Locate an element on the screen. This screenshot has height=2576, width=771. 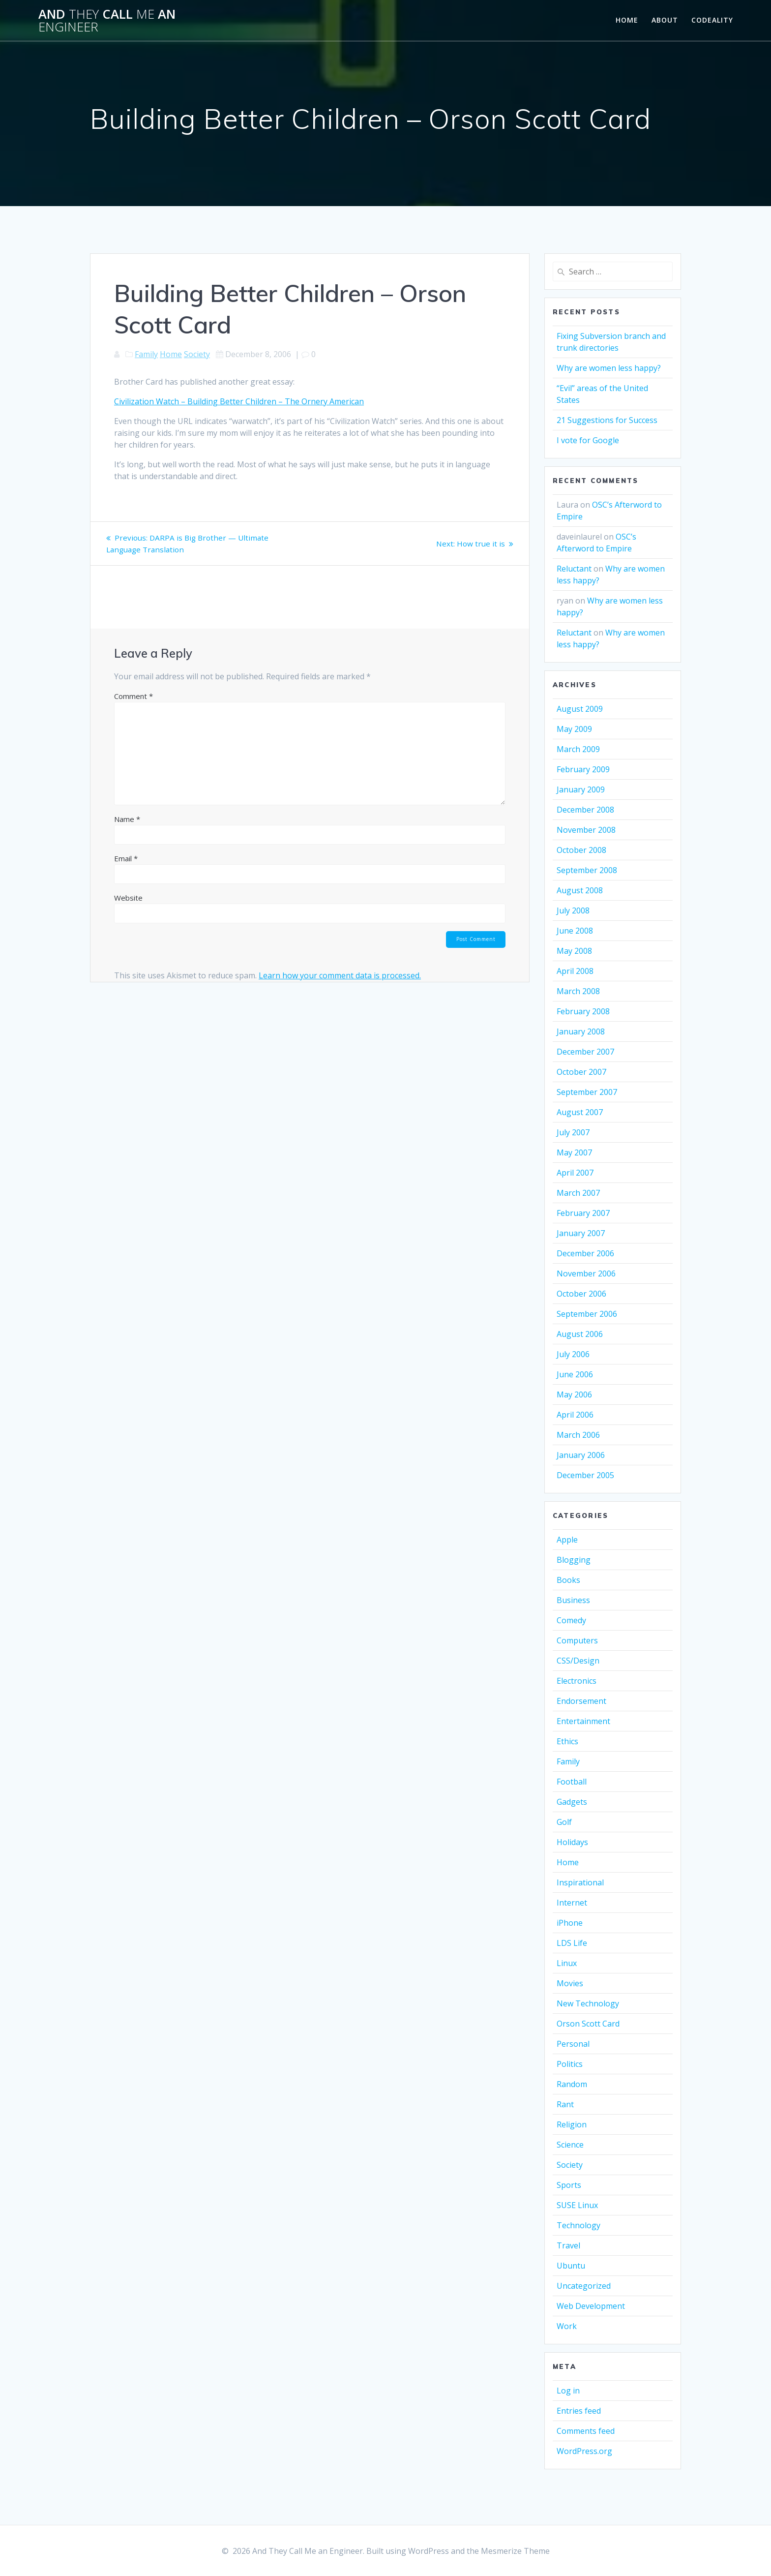
LDS Life is located at coordinates (572, 1943).